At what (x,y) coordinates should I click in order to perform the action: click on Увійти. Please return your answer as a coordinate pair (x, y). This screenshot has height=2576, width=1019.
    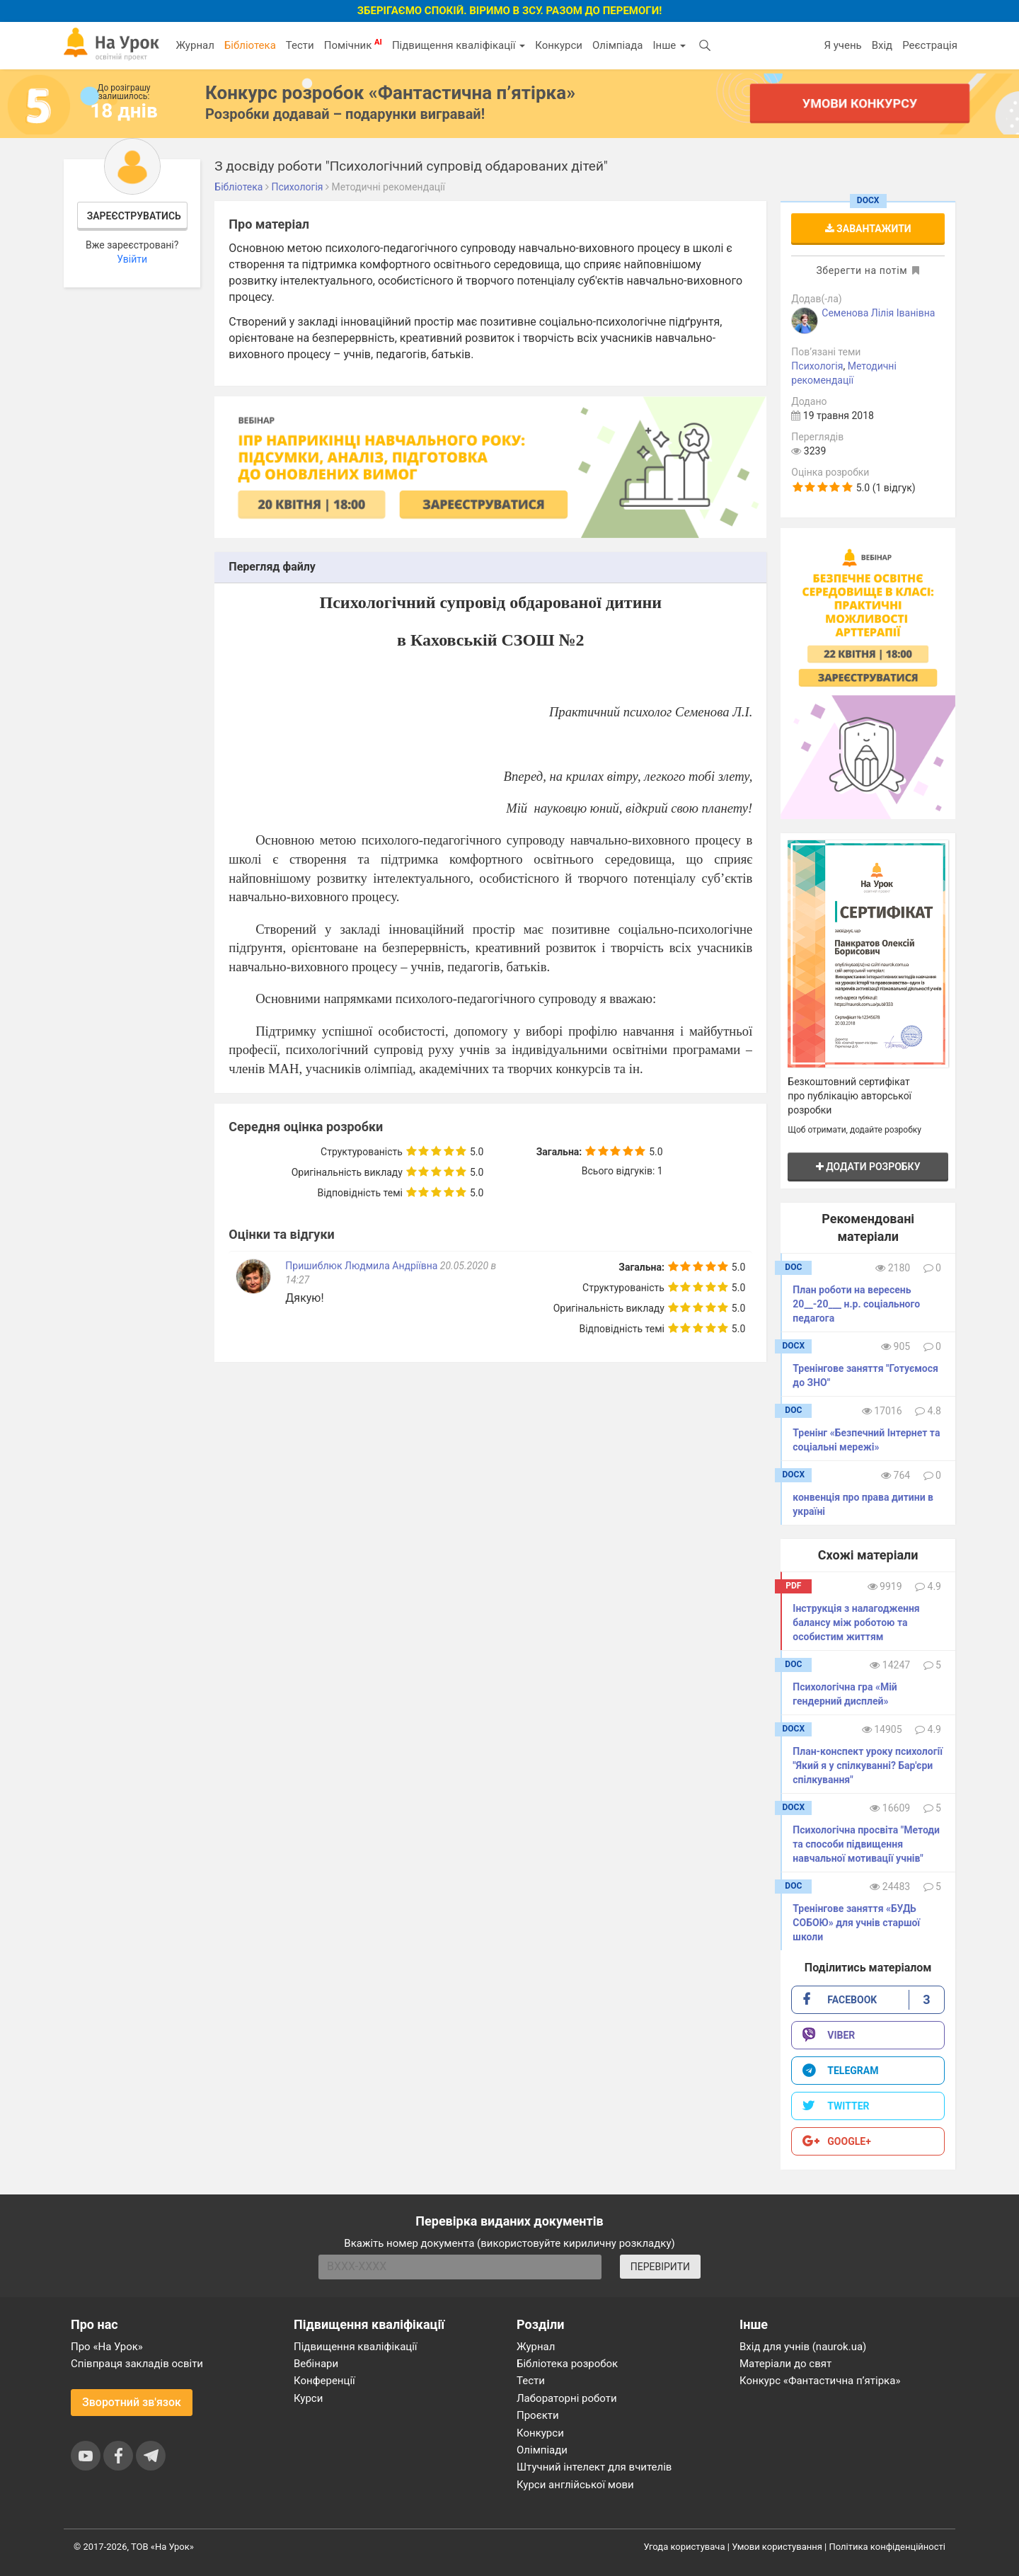
    Looking at the image, I should click on (132, 259).